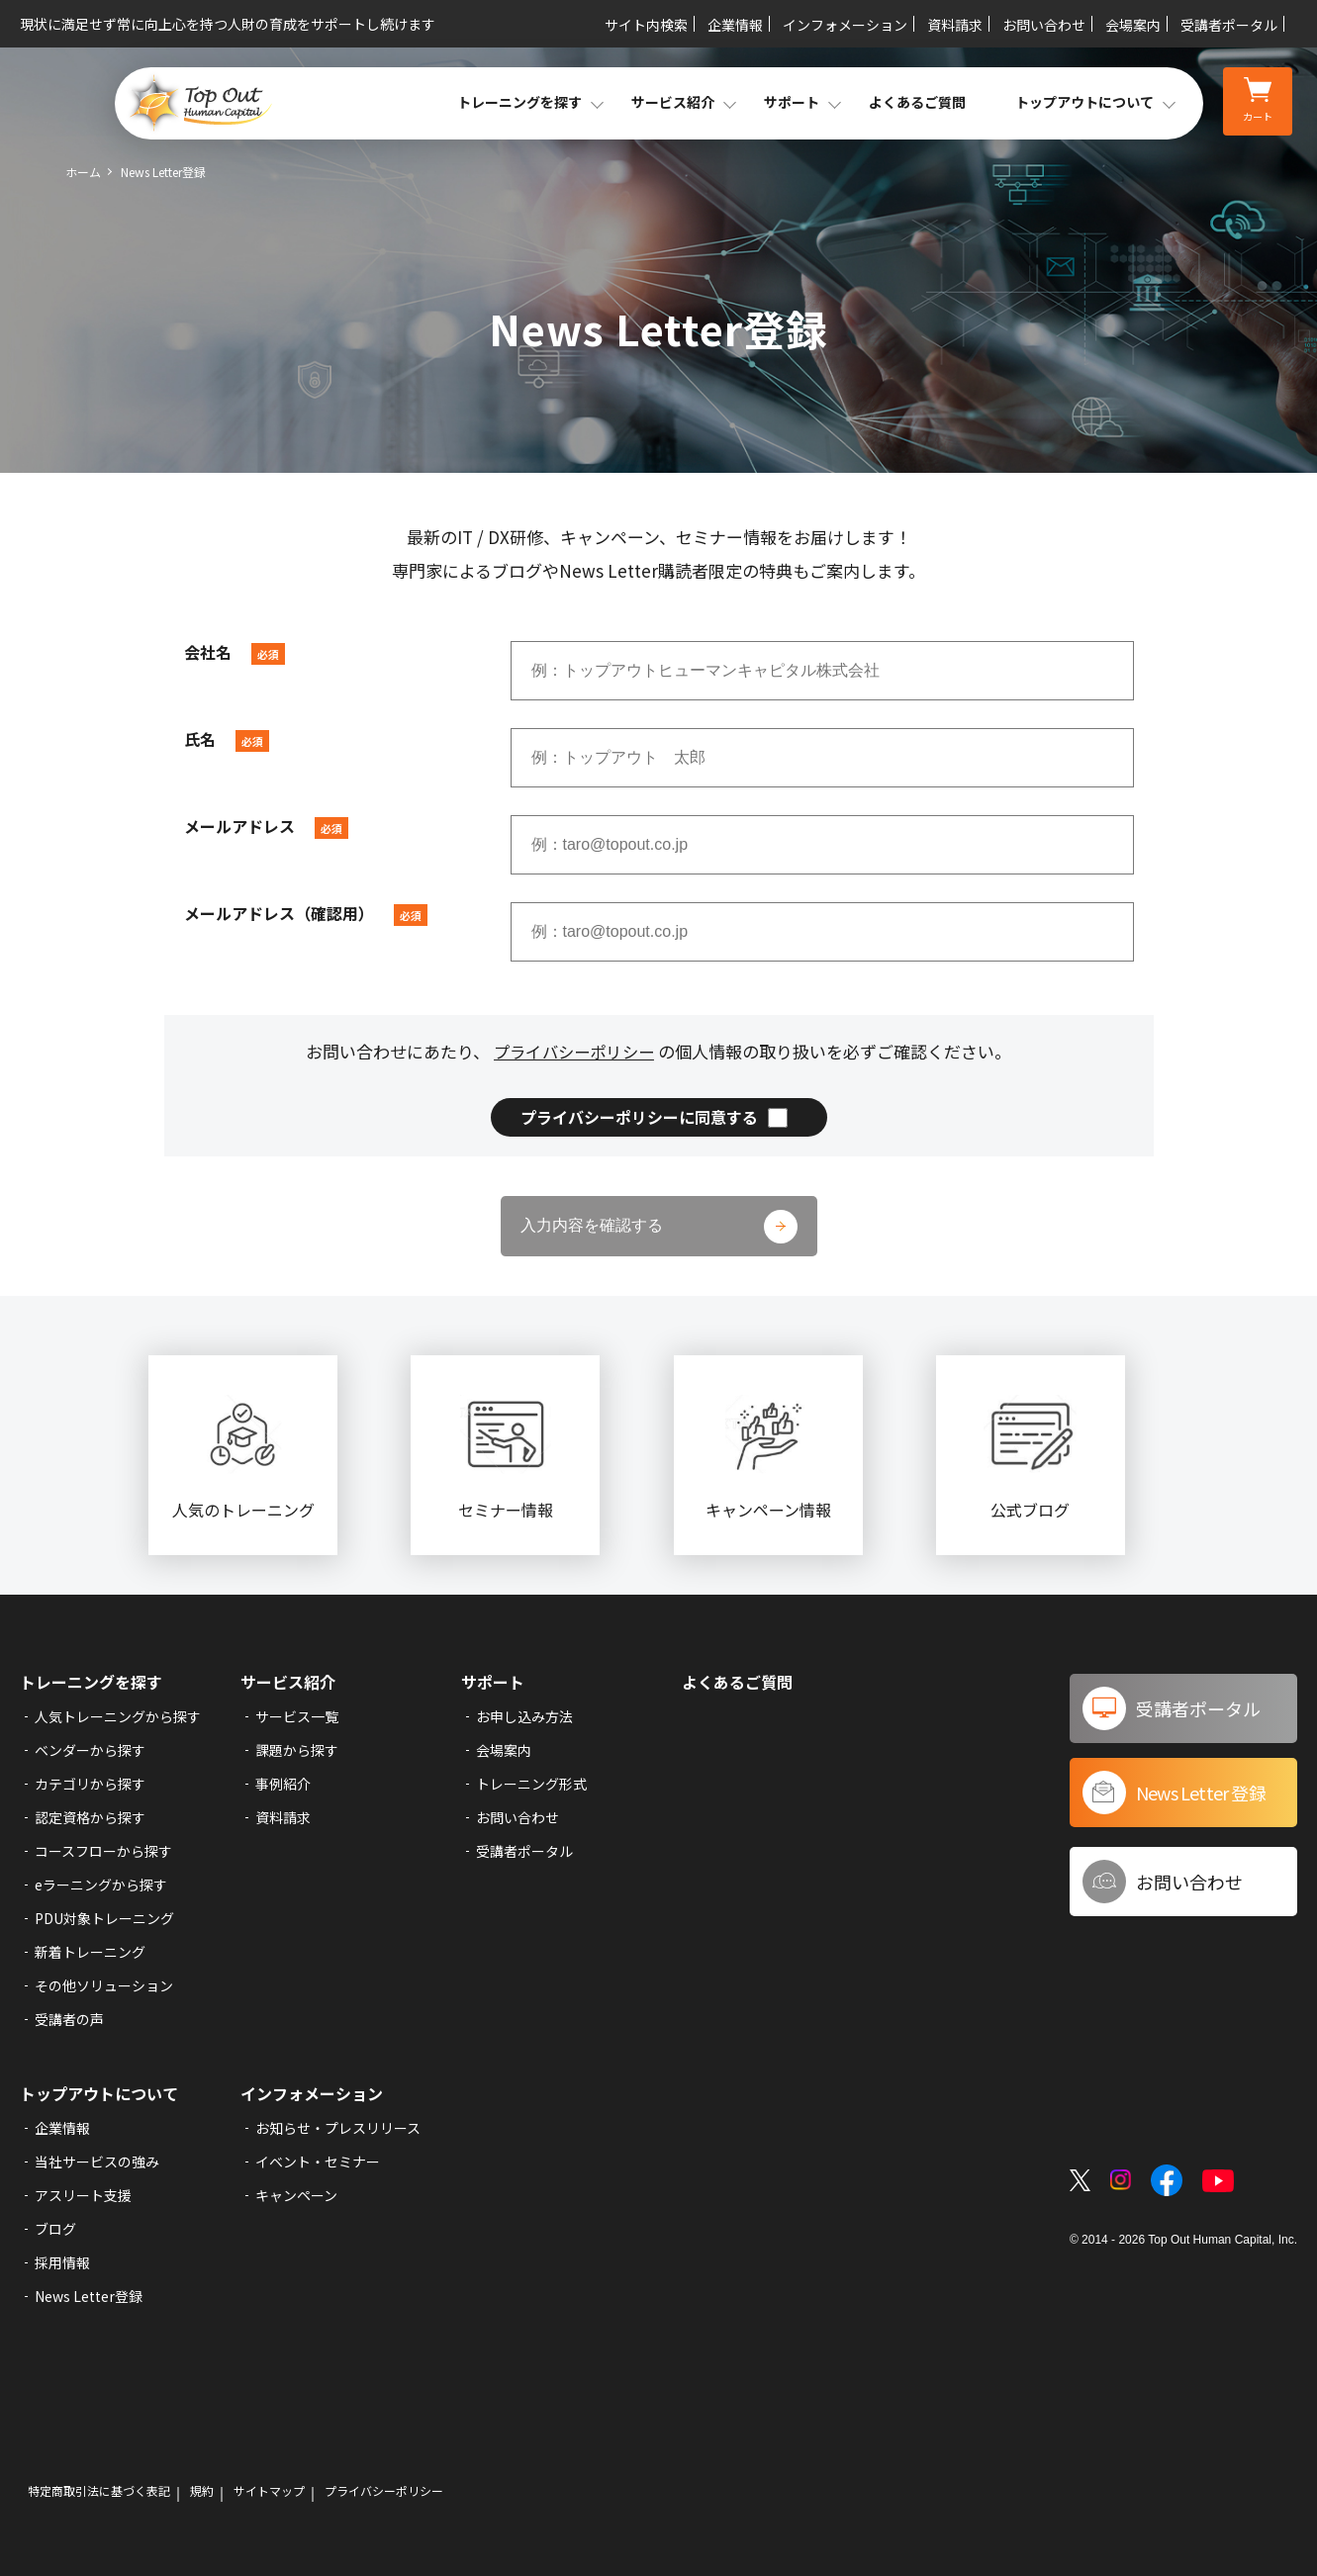 This screenshot has width=1317, height=2576. What do you see at coordinates (90, 1952) in the screenshot?
I see `新着トレーニング` at bounding box center [90, 1952].